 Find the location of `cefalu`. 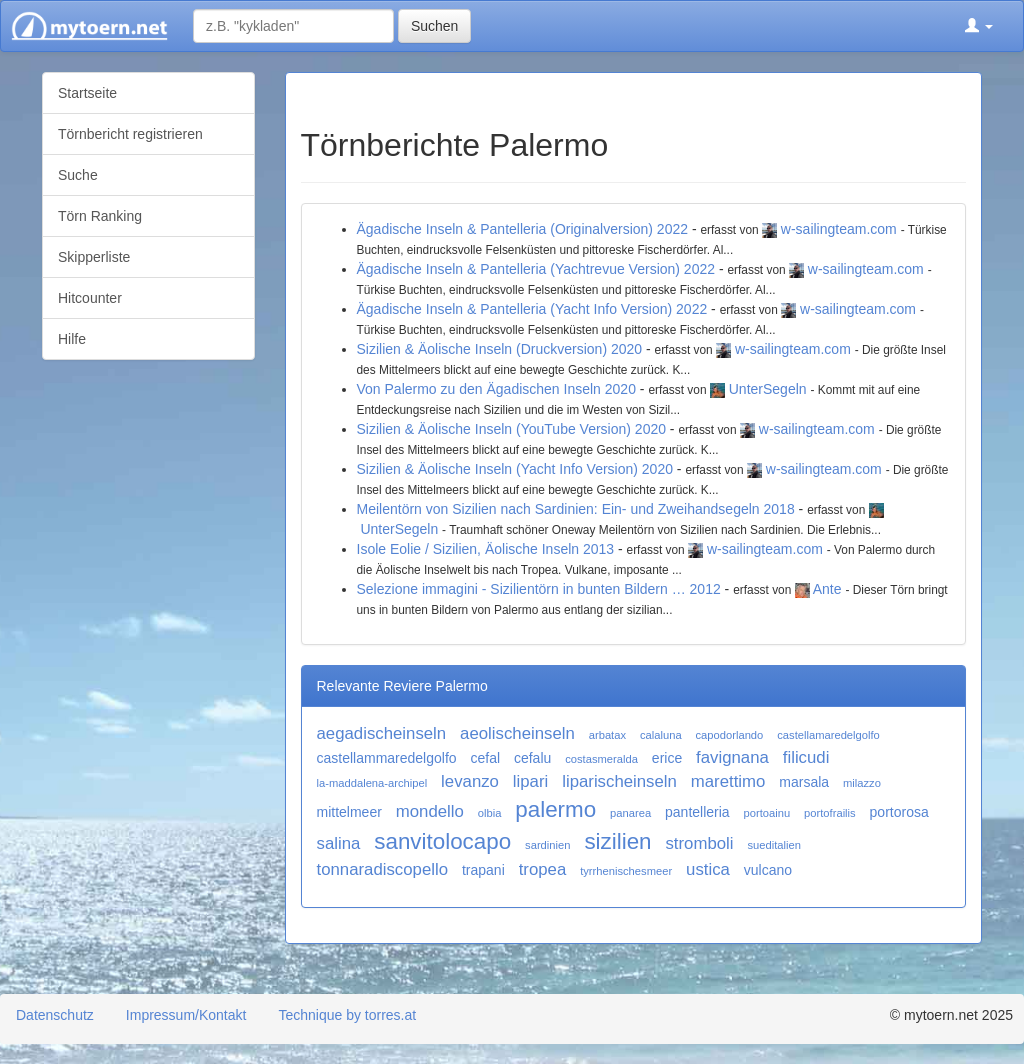

cefalu is located at coordinates (532, 758).